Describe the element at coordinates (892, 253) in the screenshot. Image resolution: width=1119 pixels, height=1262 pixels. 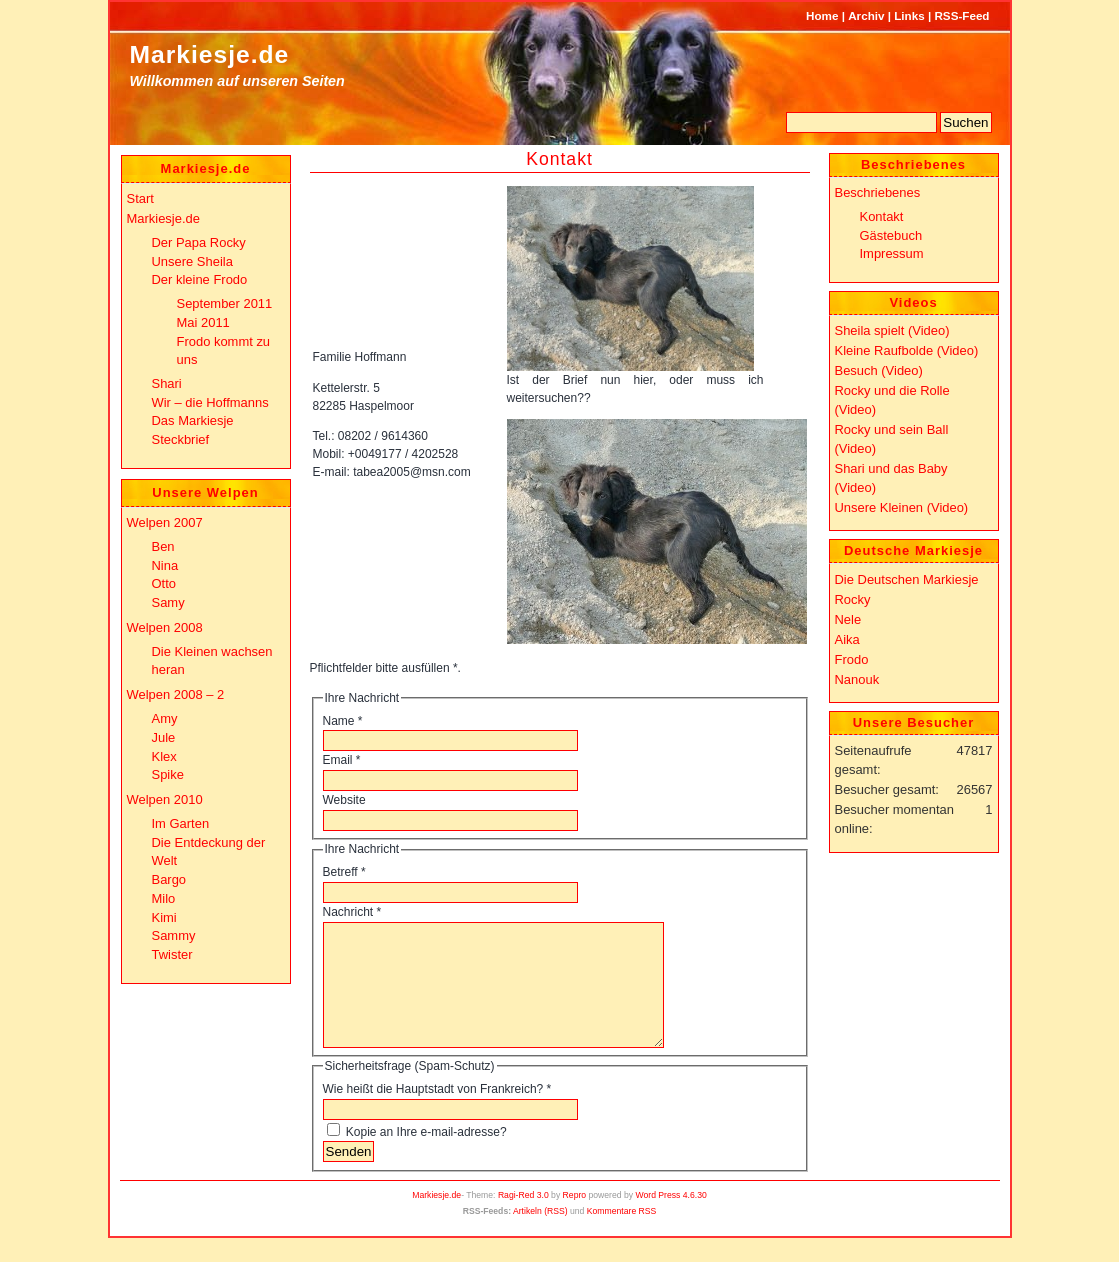
I see `Impressum` at that location.